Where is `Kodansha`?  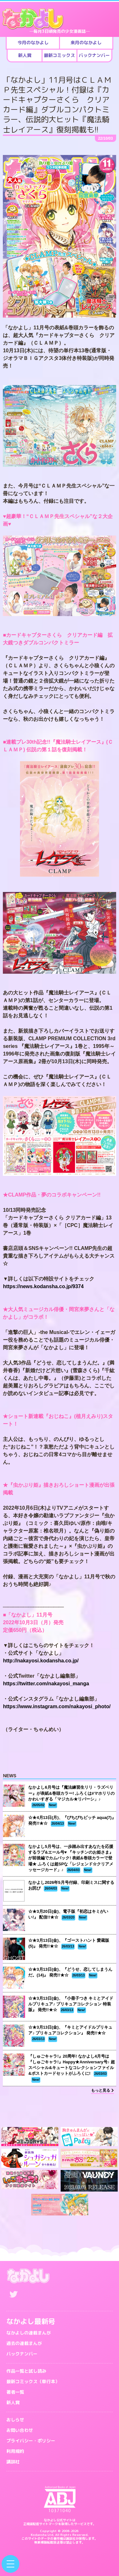
Kodansha is located at coordinates (39, 2535).